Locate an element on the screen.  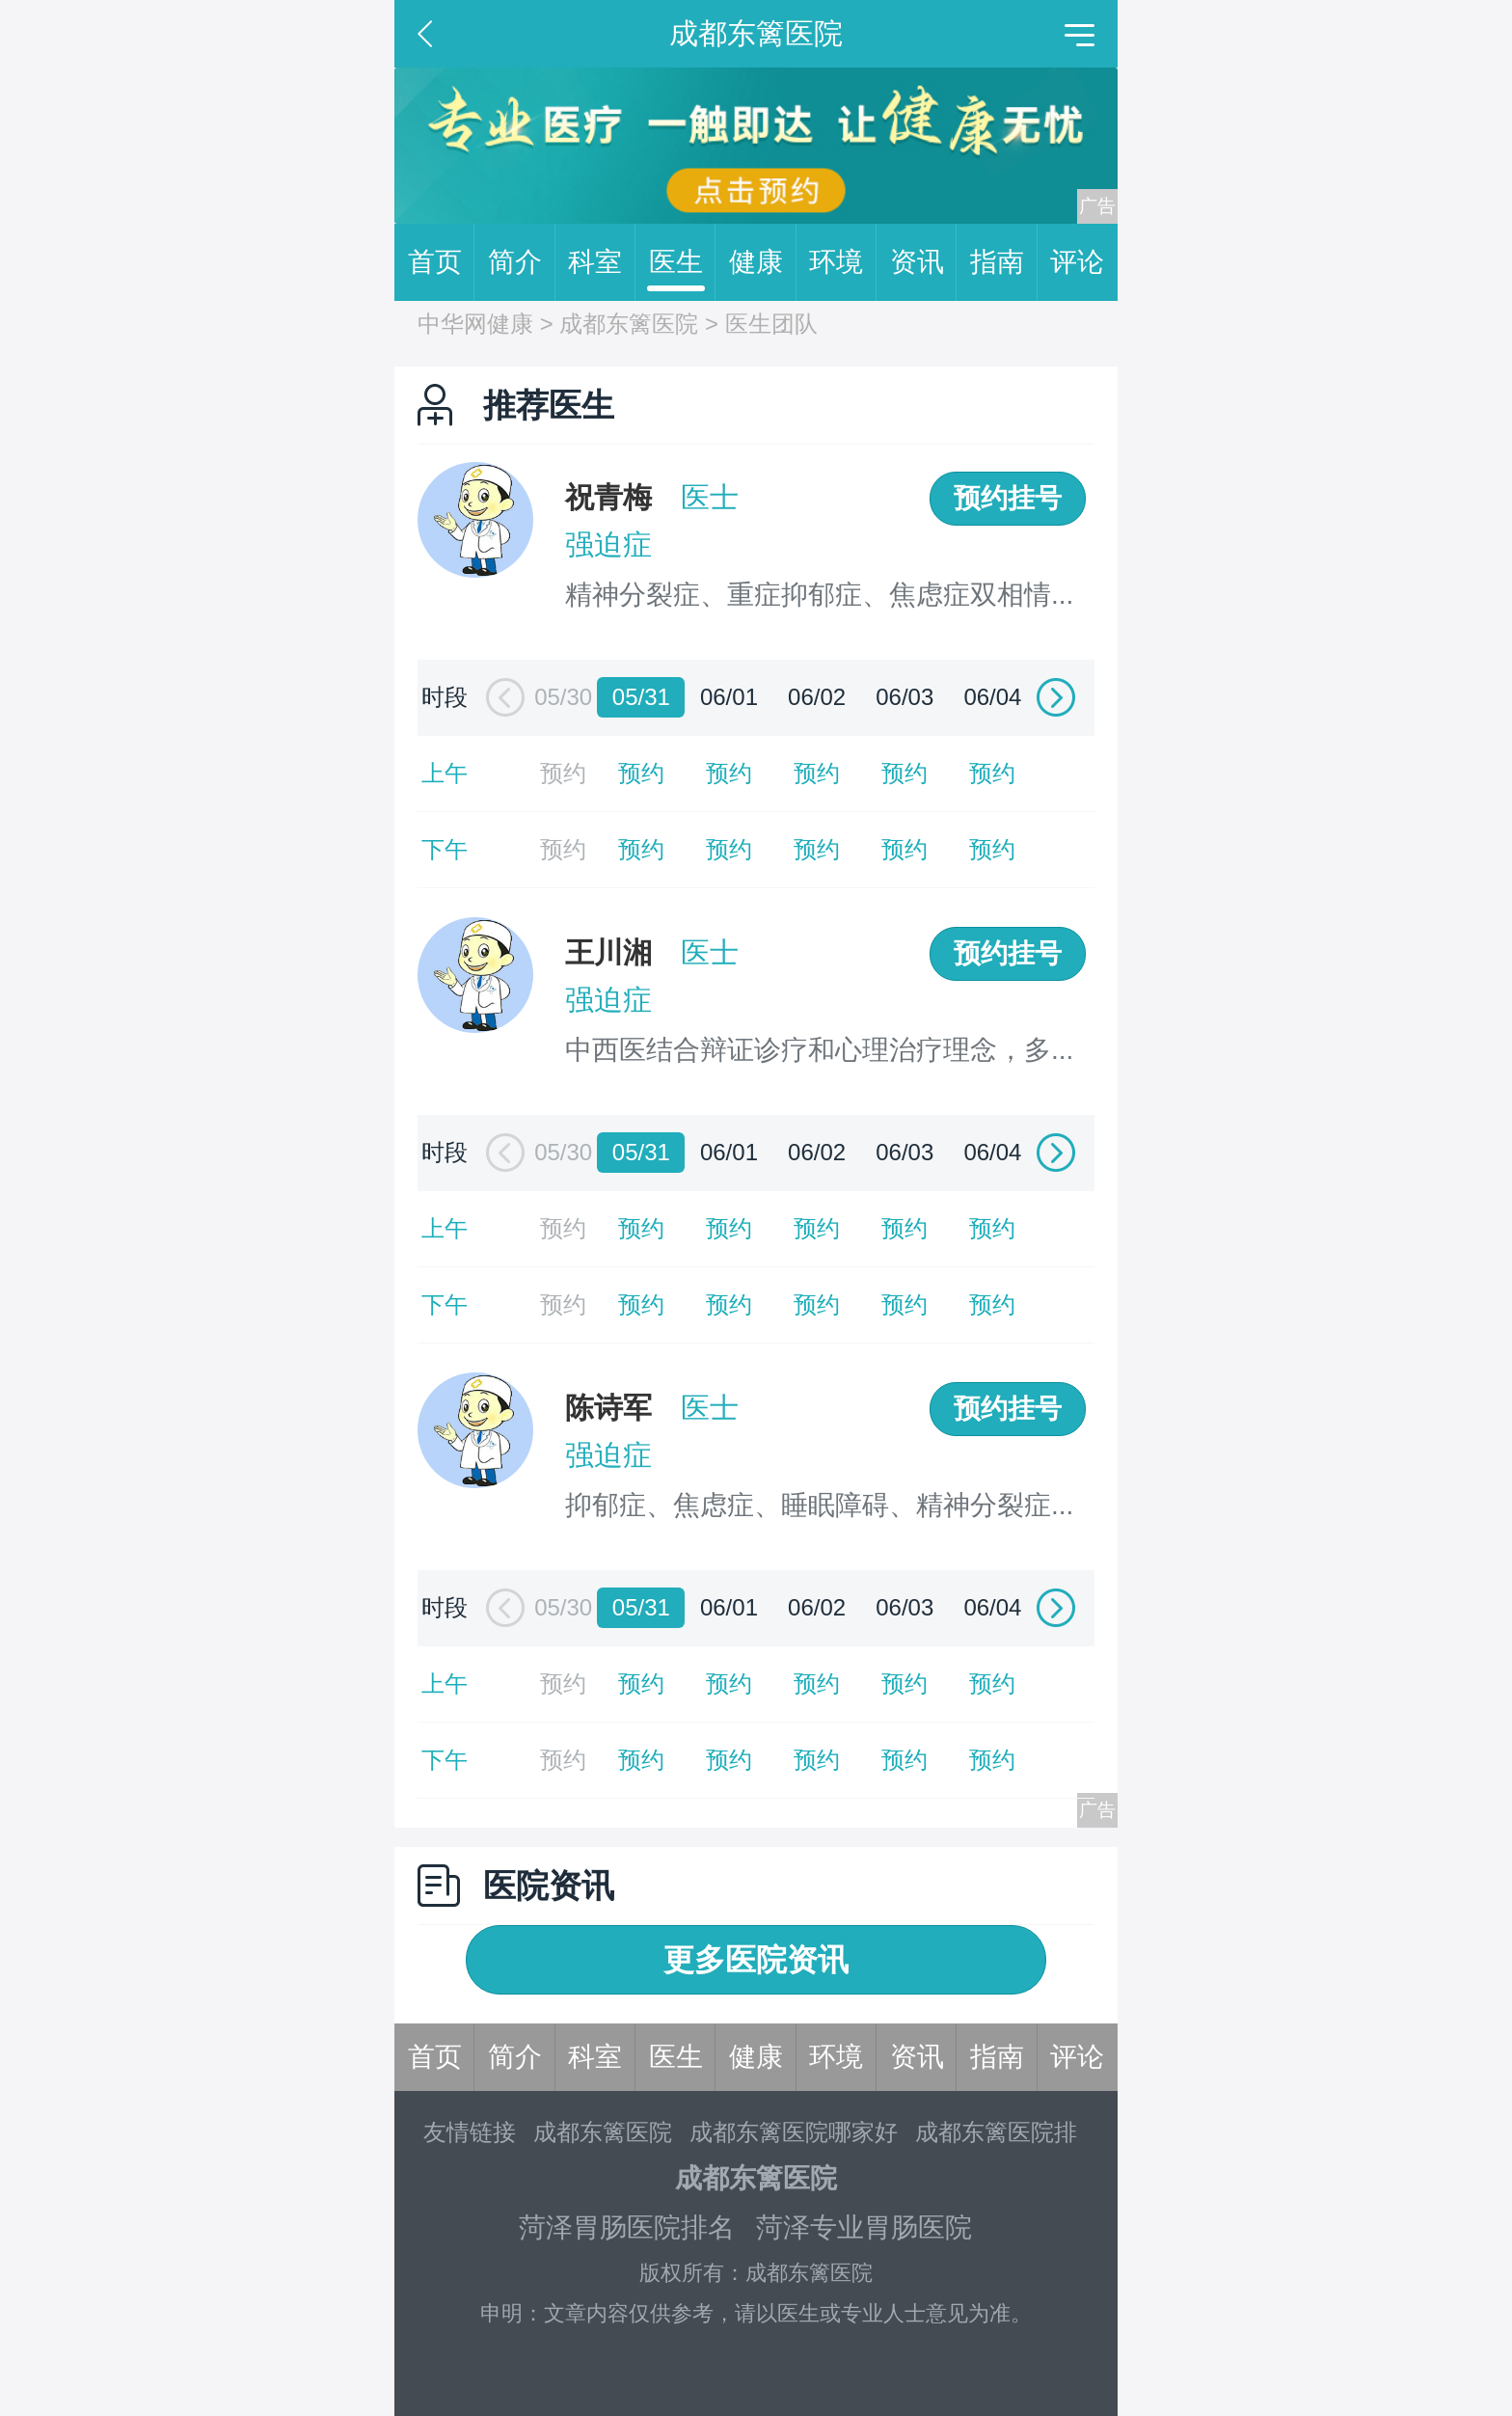
健康 is located at coordinates (762, 262).